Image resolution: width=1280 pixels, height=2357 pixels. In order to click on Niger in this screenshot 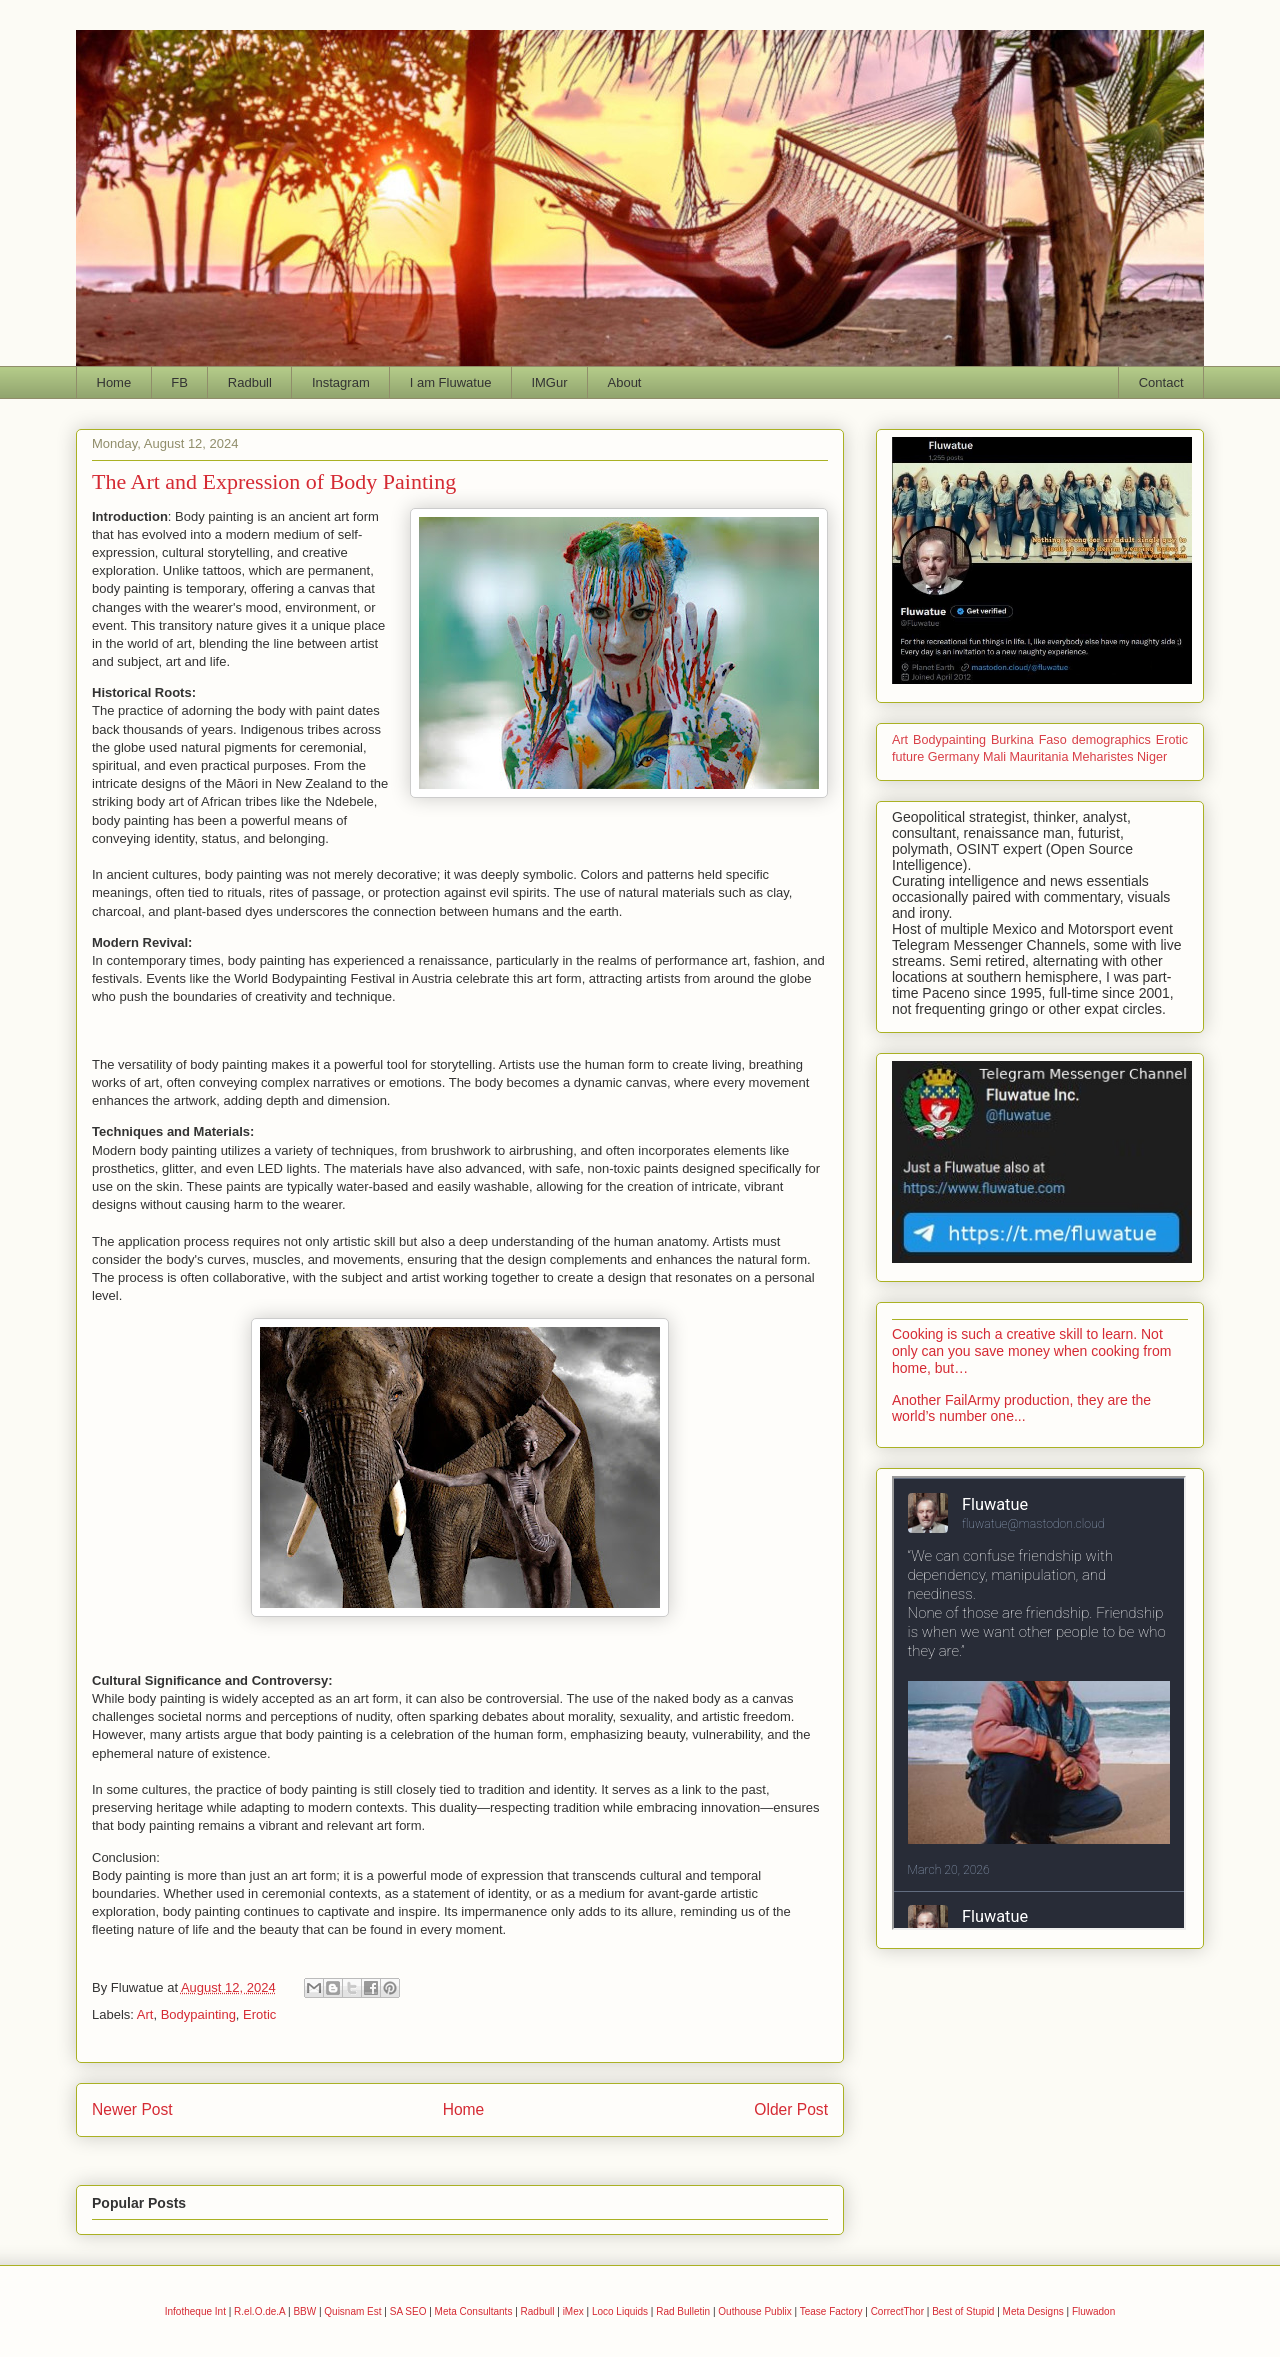, I will do `click(1152, 757)`.